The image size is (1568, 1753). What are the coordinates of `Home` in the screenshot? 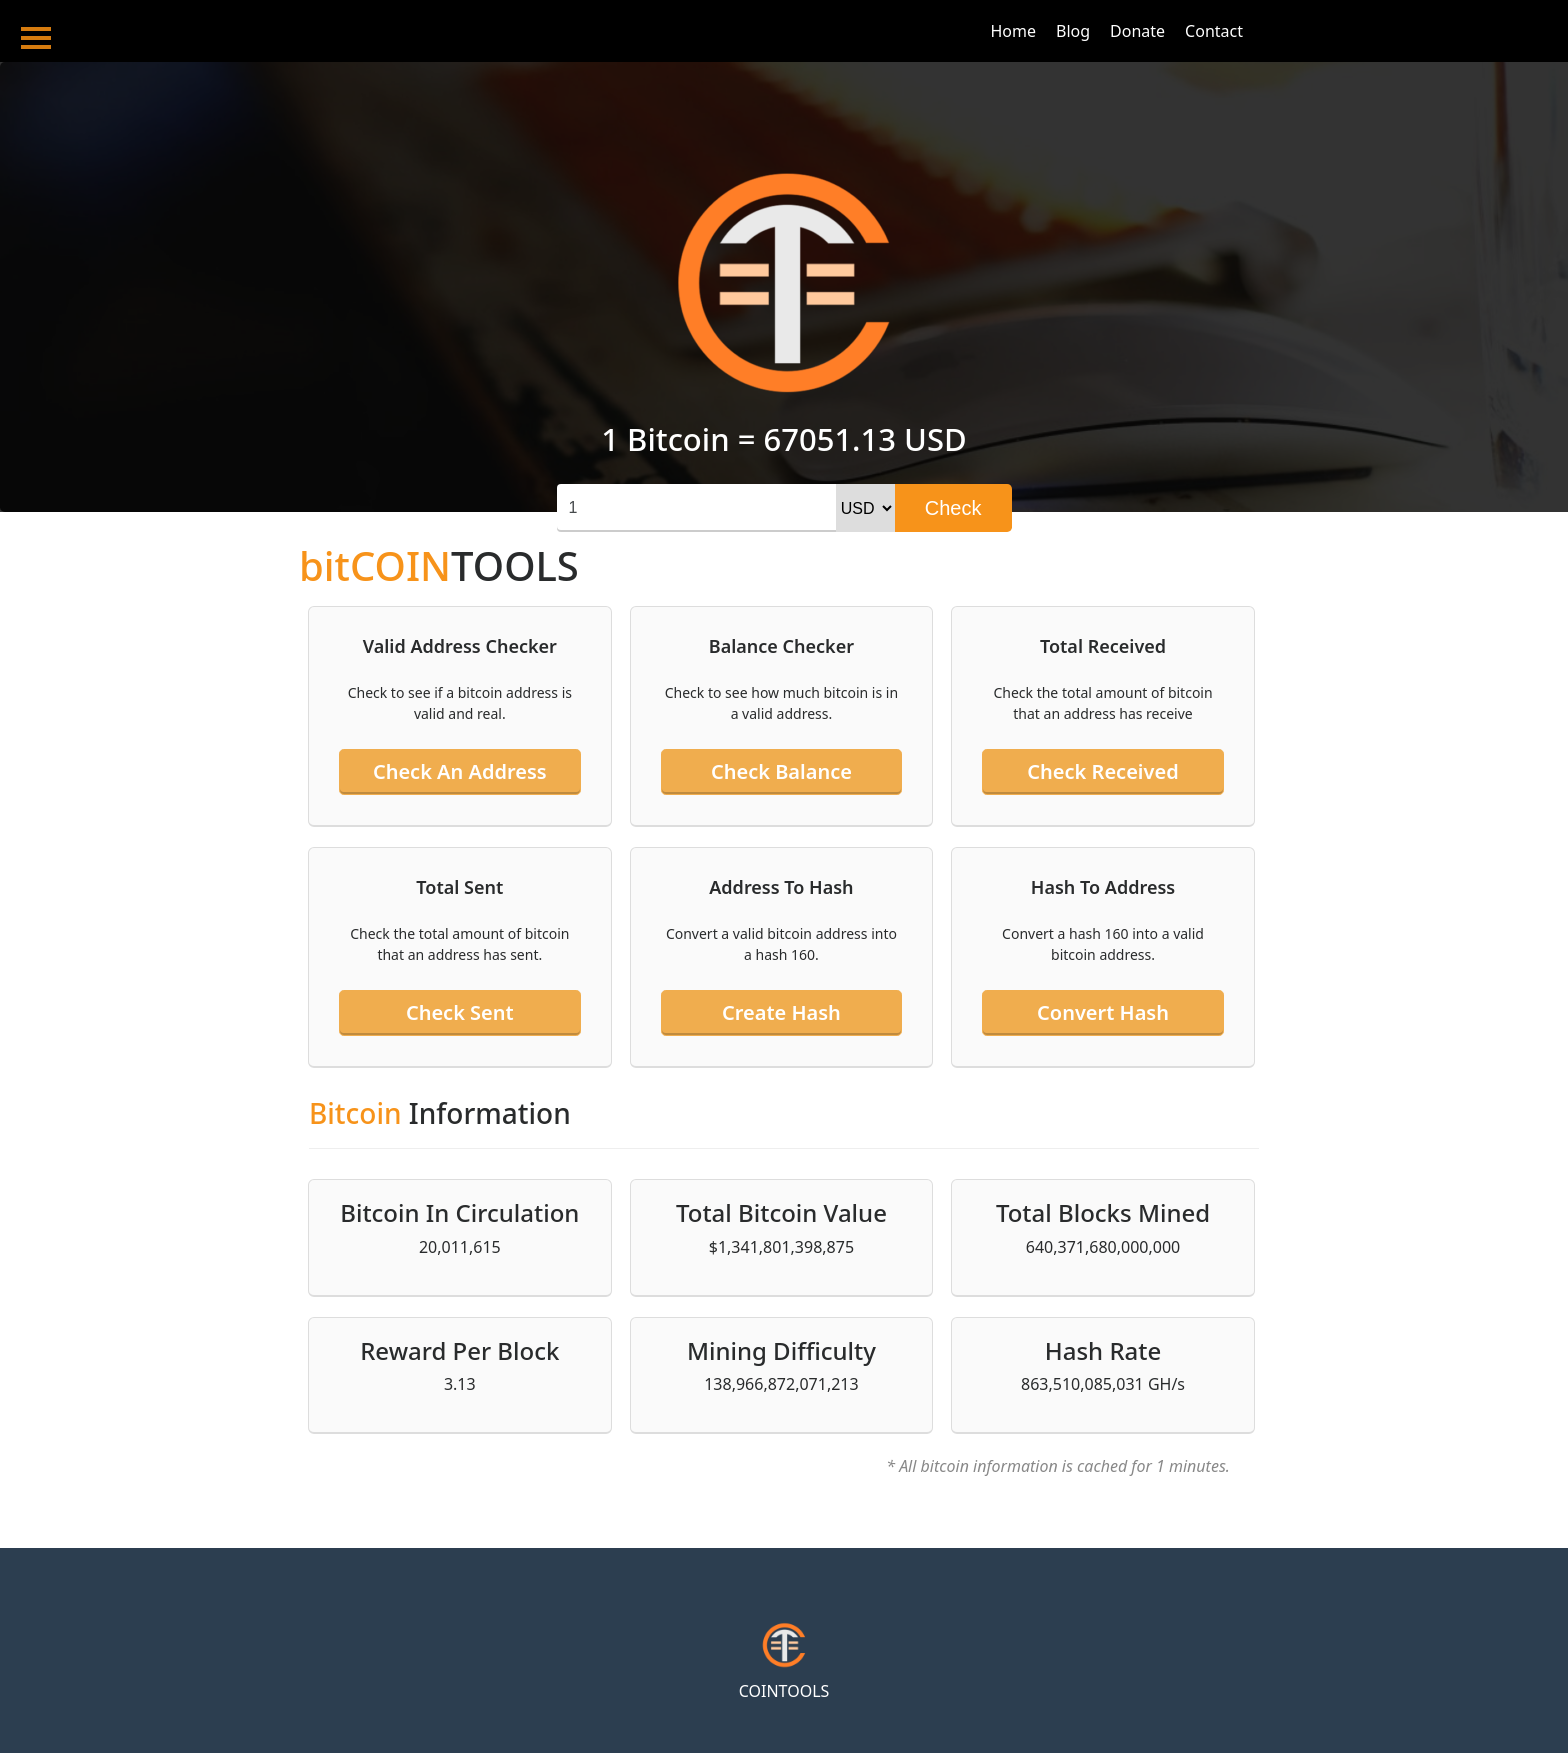 It's located at (1013, 31).